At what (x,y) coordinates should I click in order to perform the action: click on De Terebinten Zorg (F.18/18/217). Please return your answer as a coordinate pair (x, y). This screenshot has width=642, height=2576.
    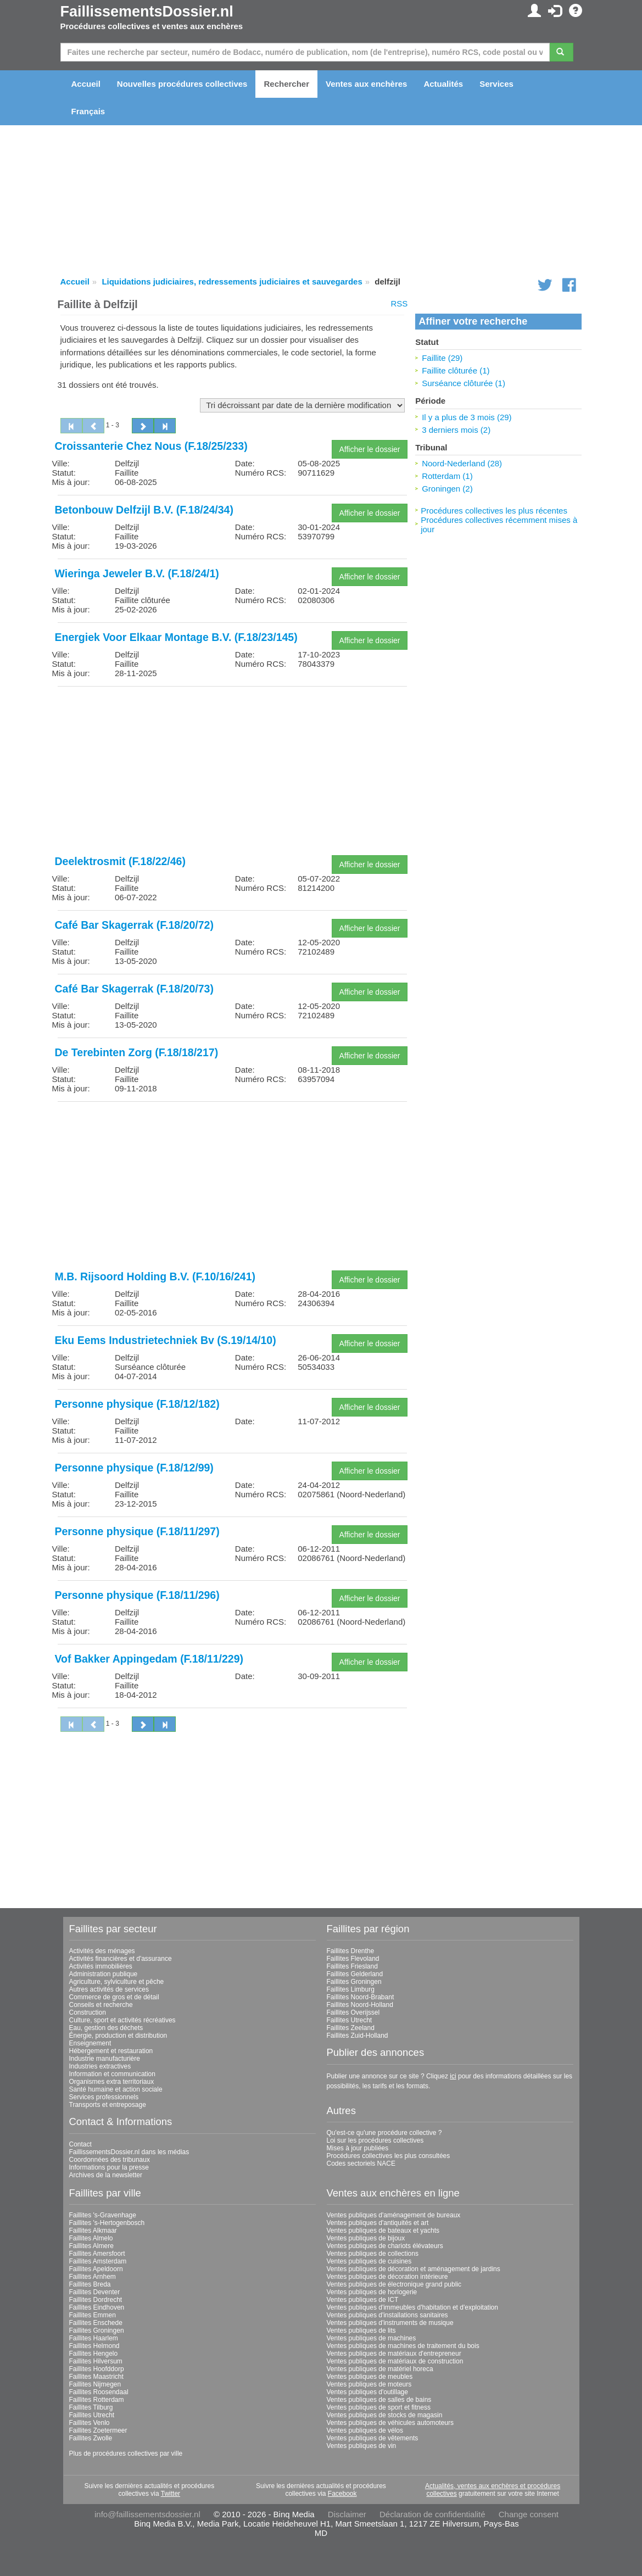
    Looking at the image, I should click on (137, 1052).